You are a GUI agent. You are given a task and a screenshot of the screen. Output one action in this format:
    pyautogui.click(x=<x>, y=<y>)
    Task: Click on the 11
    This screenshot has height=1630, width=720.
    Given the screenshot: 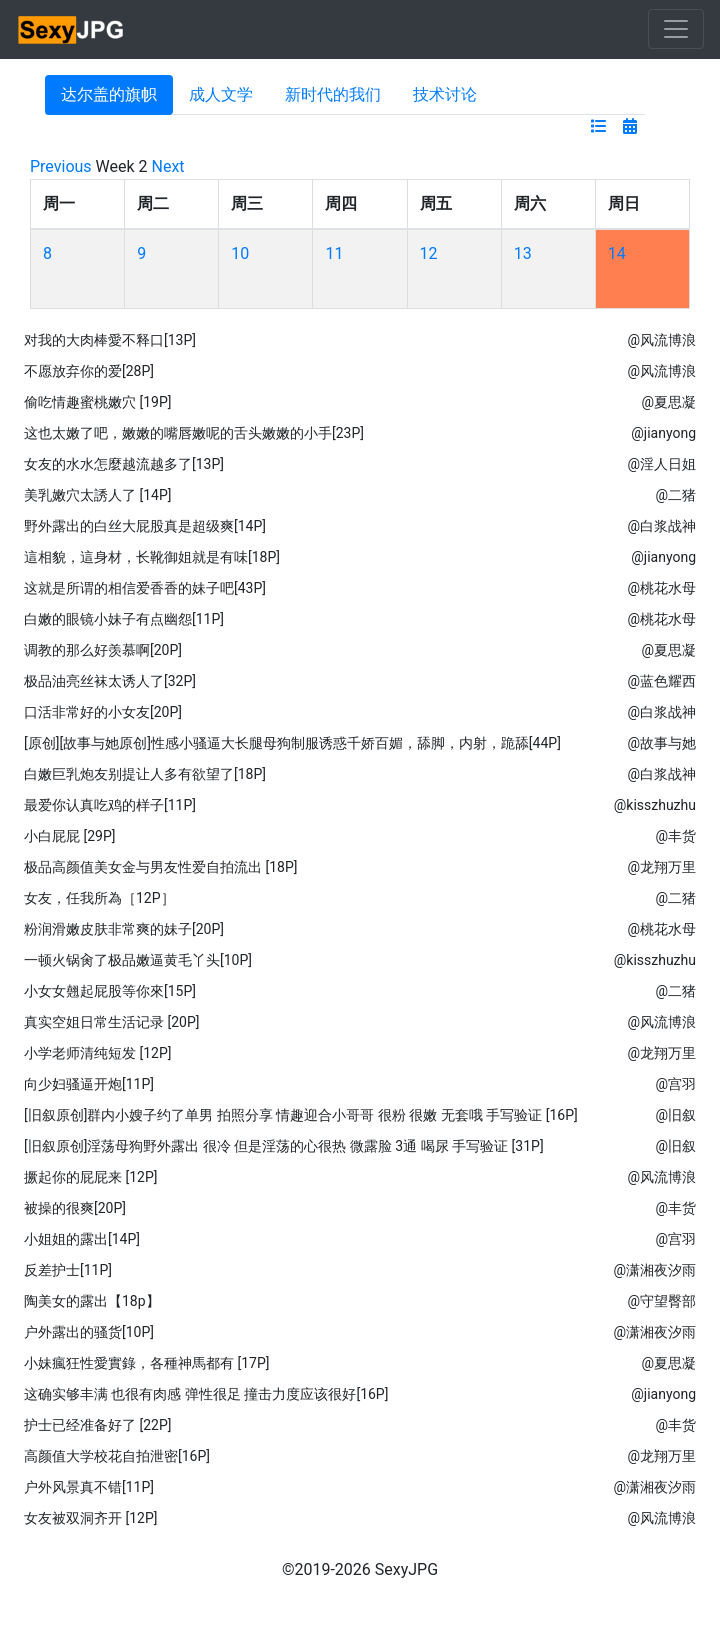 What is the action you would take?
    pyautogui.click(x=334, y=253)
    